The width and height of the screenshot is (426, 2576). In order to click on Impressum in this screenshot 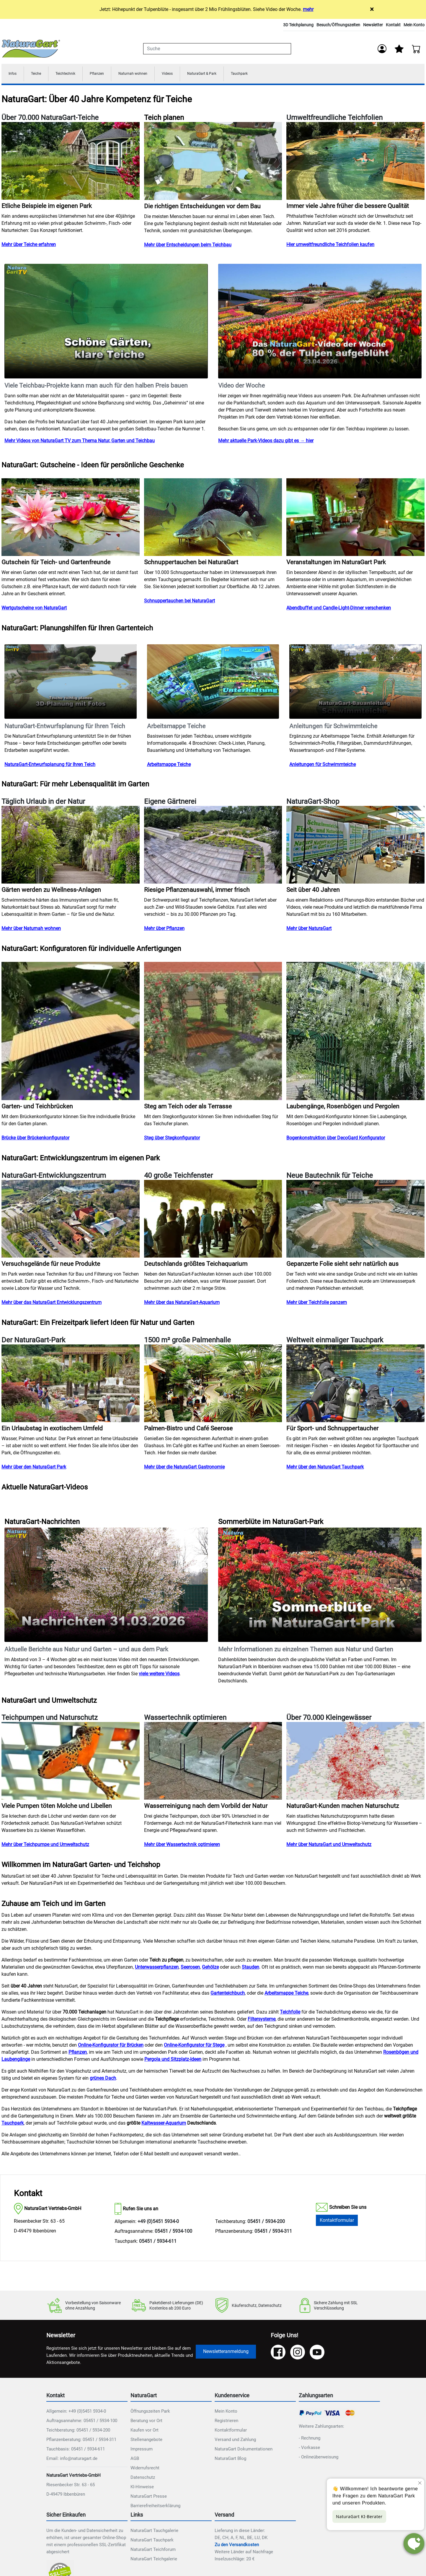, I will do `click(141, 2450)`.